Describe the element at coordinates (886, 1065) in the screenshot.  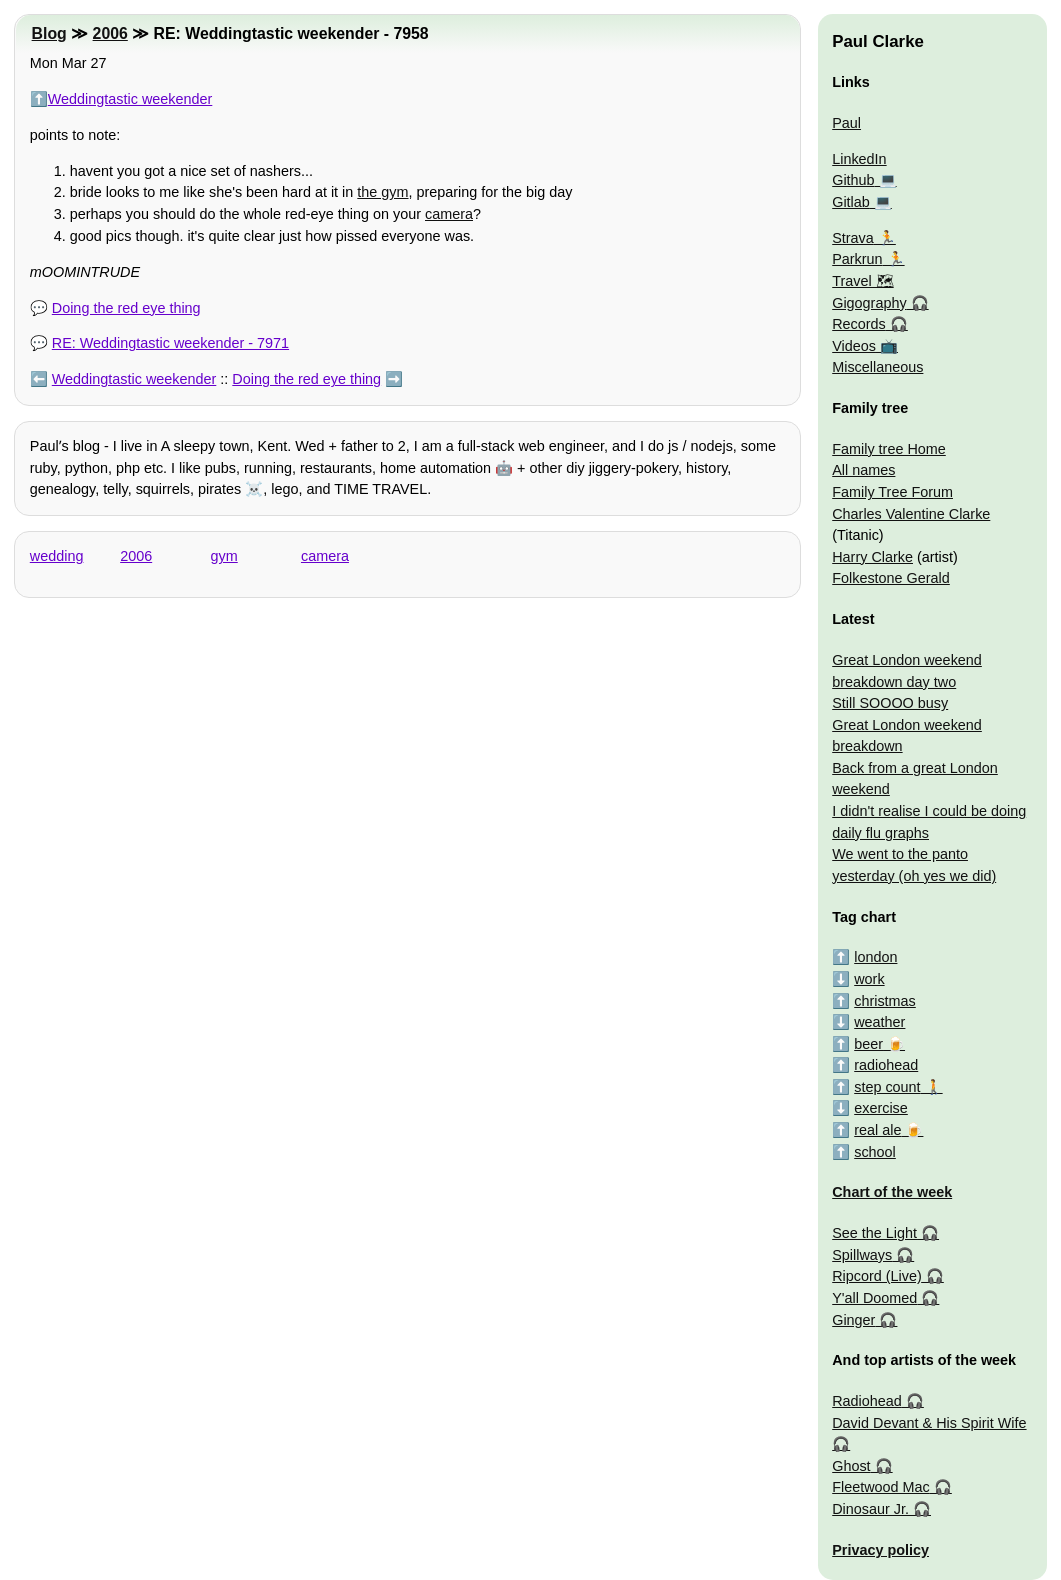
I see `radiohead` at that location.